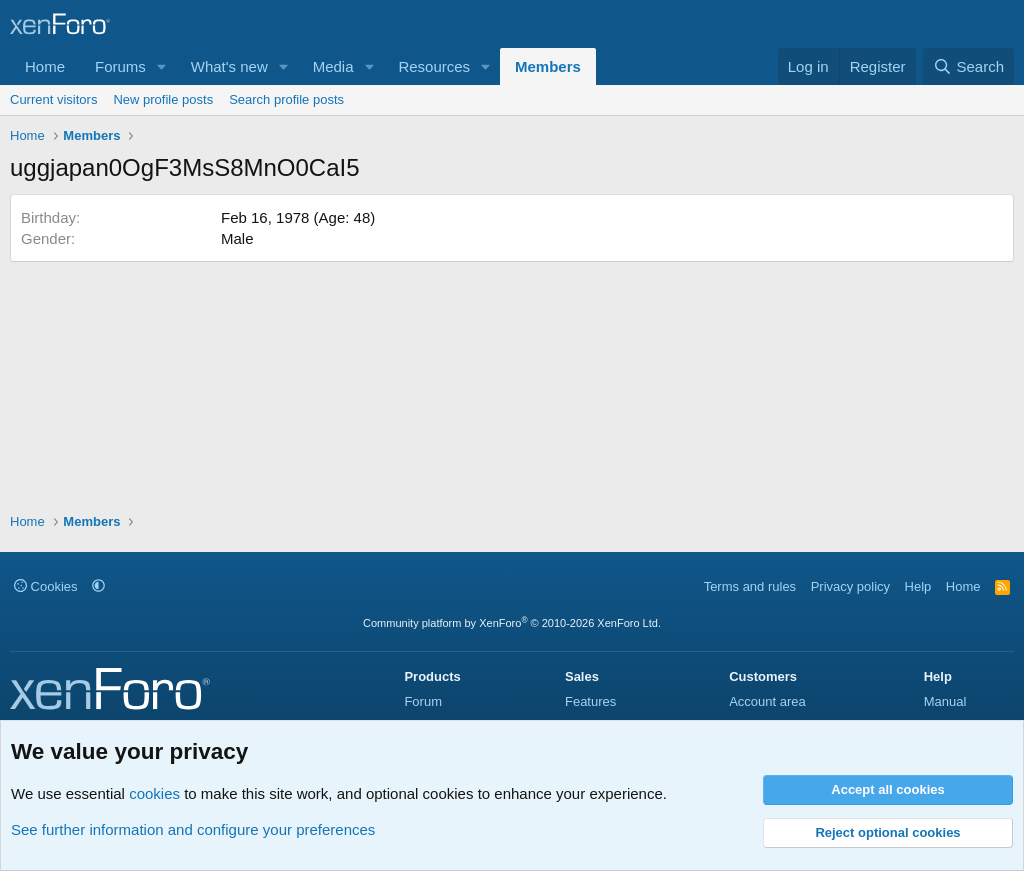  I want to click on Cookies, so click(46, 586).